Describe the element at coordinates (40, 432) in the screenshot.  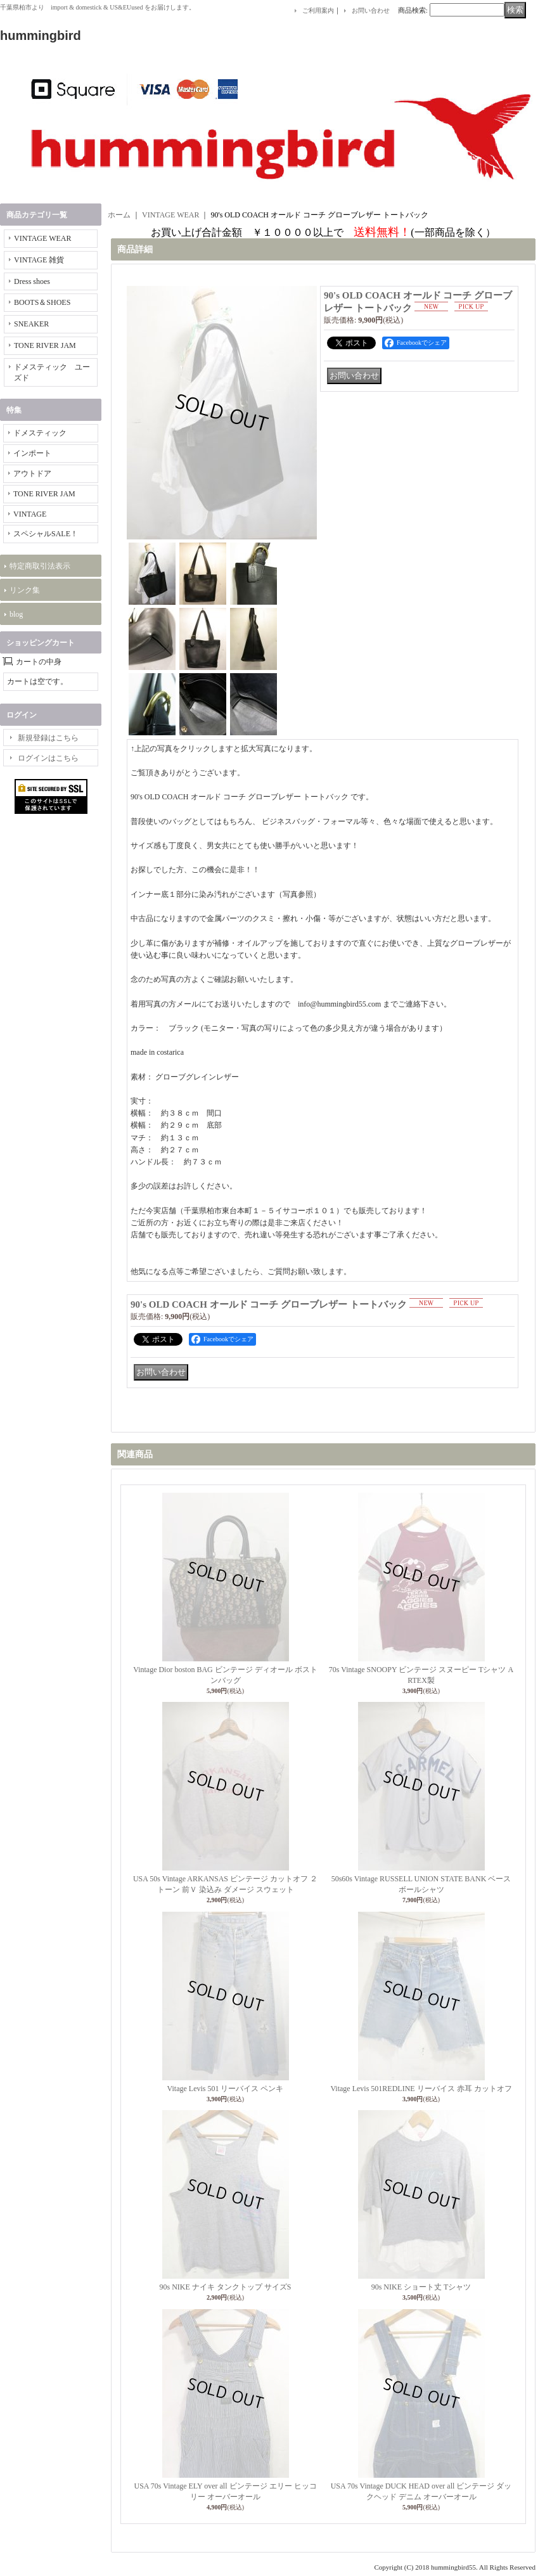
I see `ドメスティック` at that location.